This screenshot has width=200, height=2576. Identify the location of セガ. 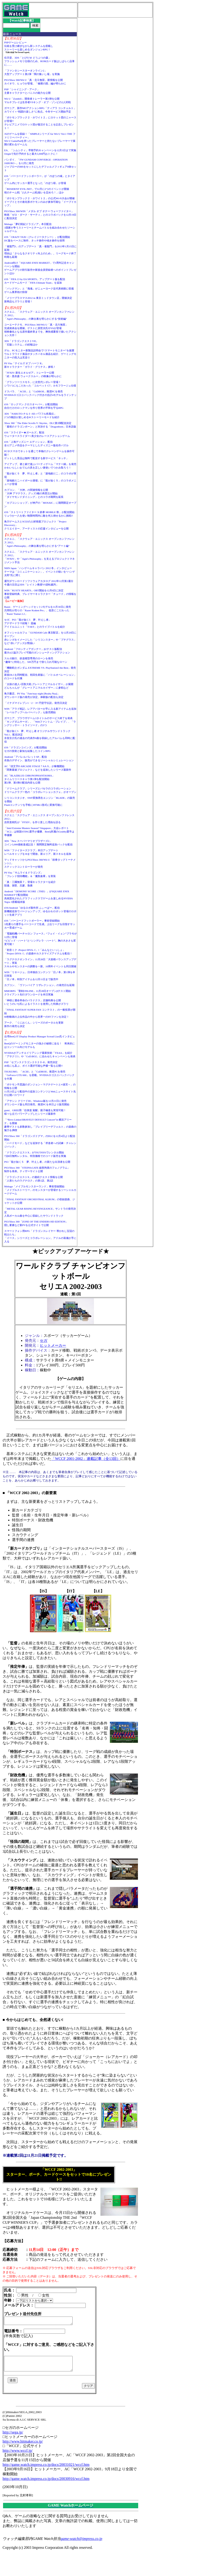
(43, 1340).